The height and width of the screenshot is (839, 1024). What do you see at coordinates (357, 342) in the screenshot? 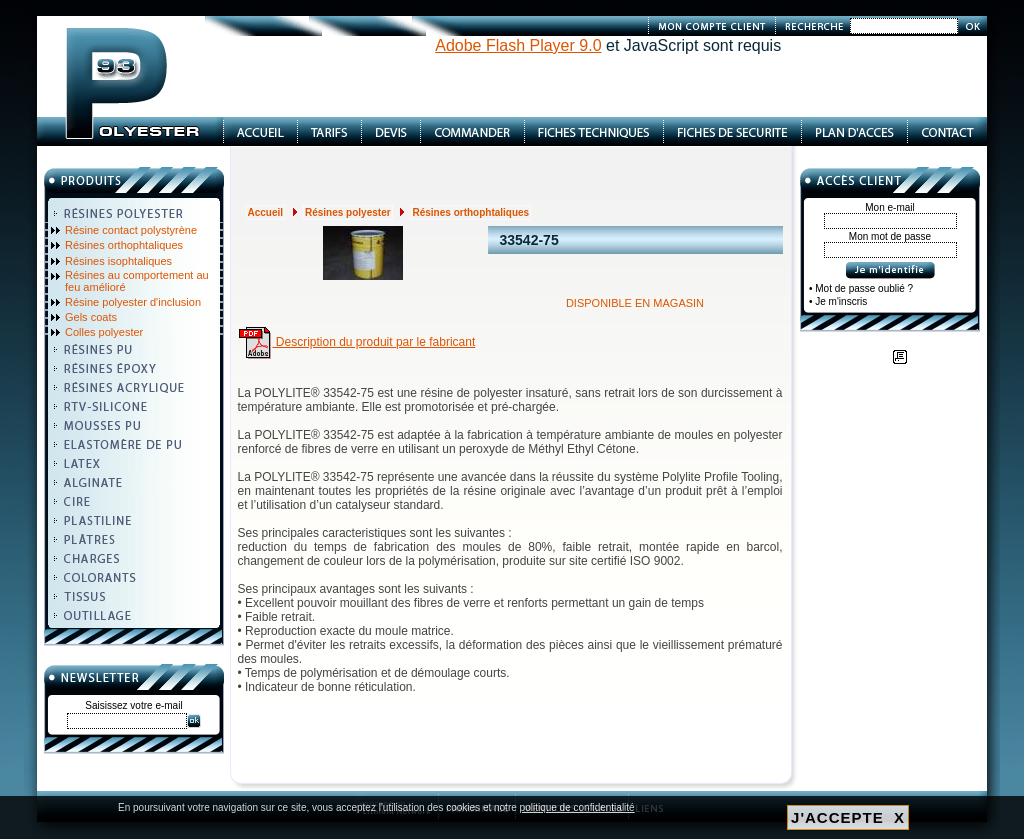
I see `Description du produit par le fabricant` at bounding box center [357, 342].